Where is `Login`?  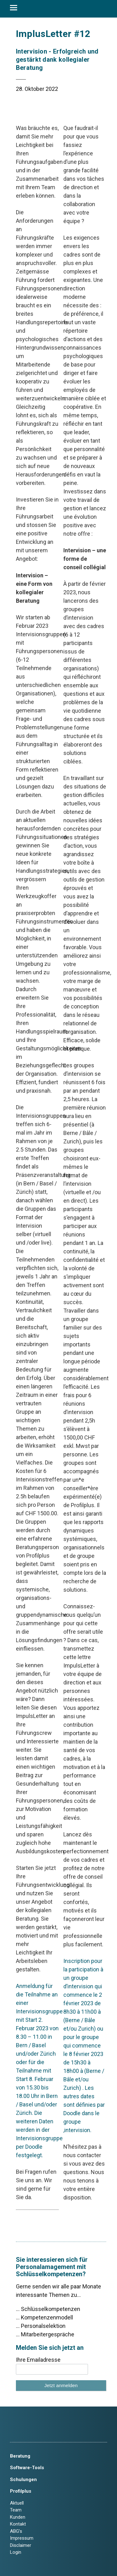 Login is located at coordinates (15, 2552).